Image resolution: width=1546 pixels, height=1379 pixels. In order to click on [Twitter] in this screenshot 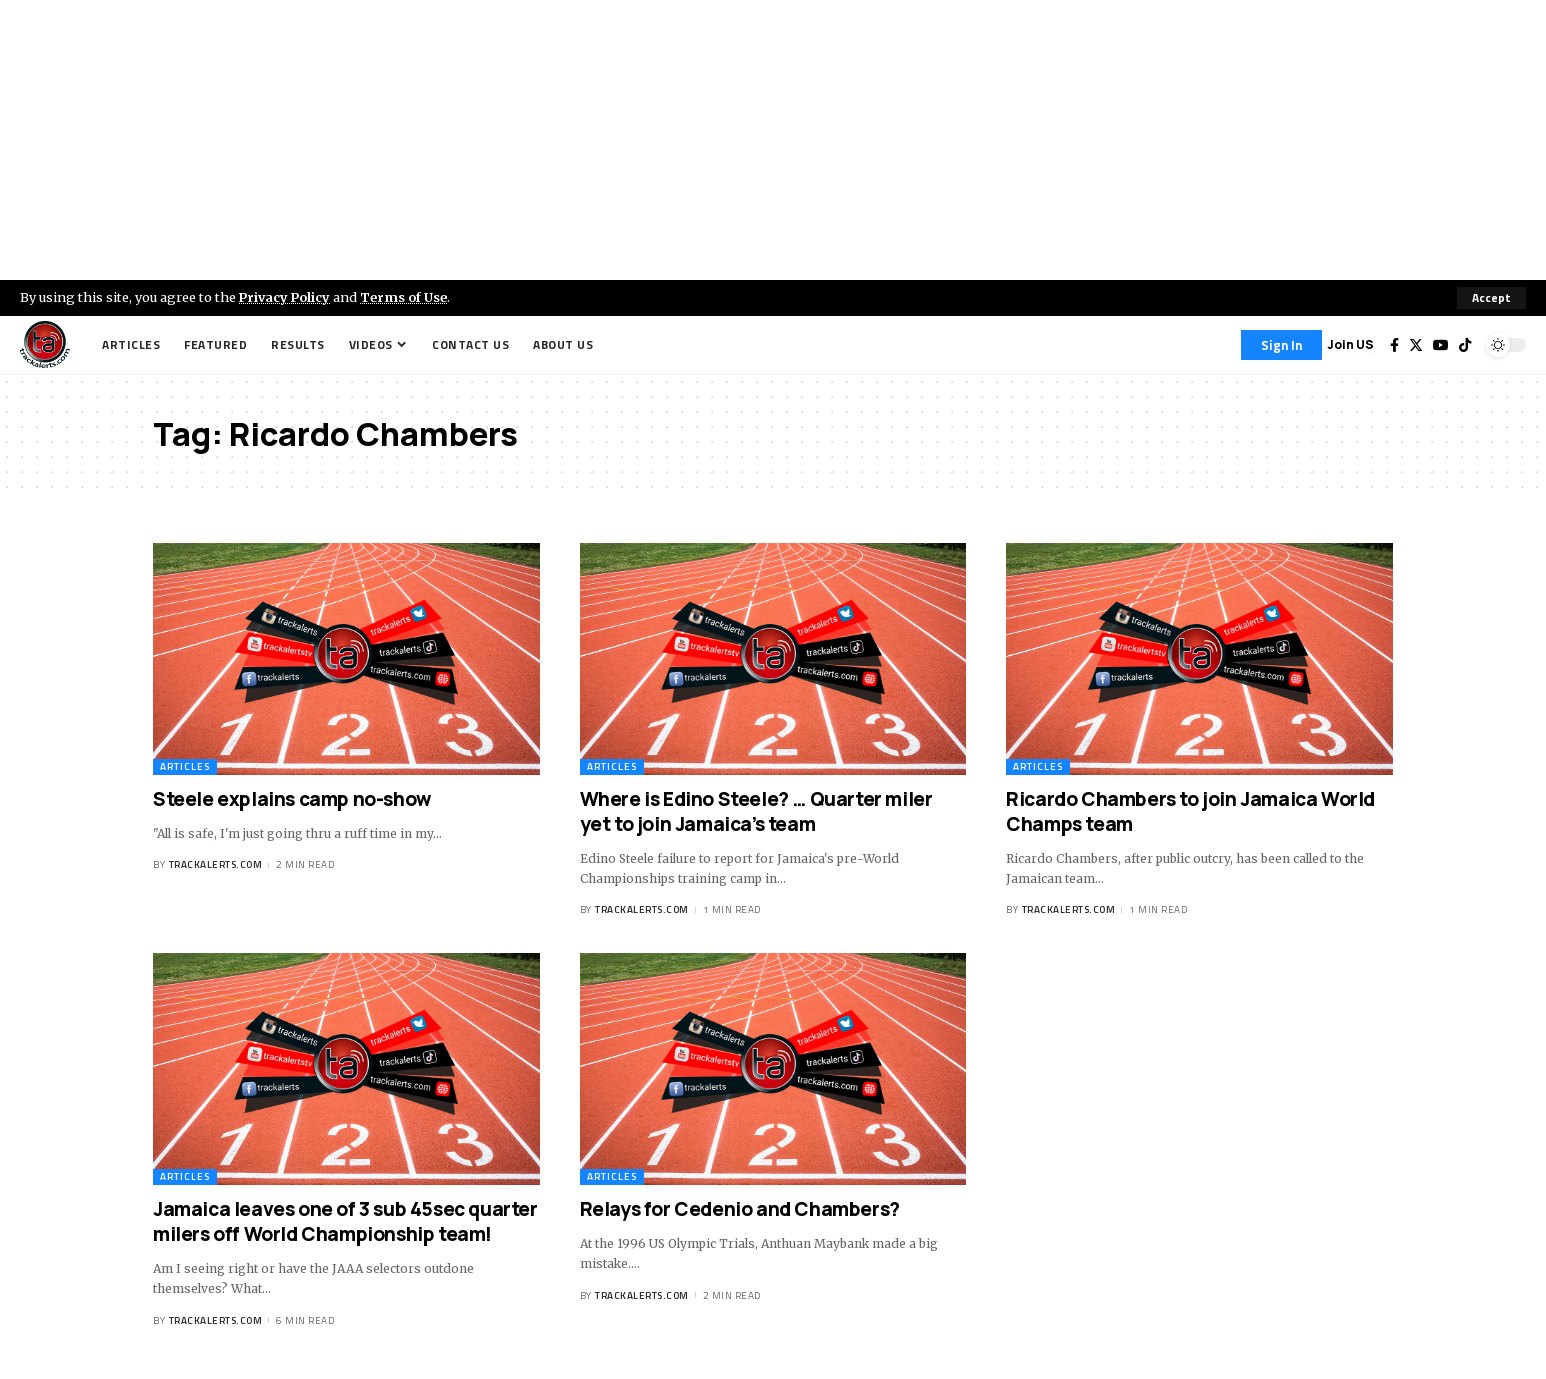, I will do `click(1416, 345)`.